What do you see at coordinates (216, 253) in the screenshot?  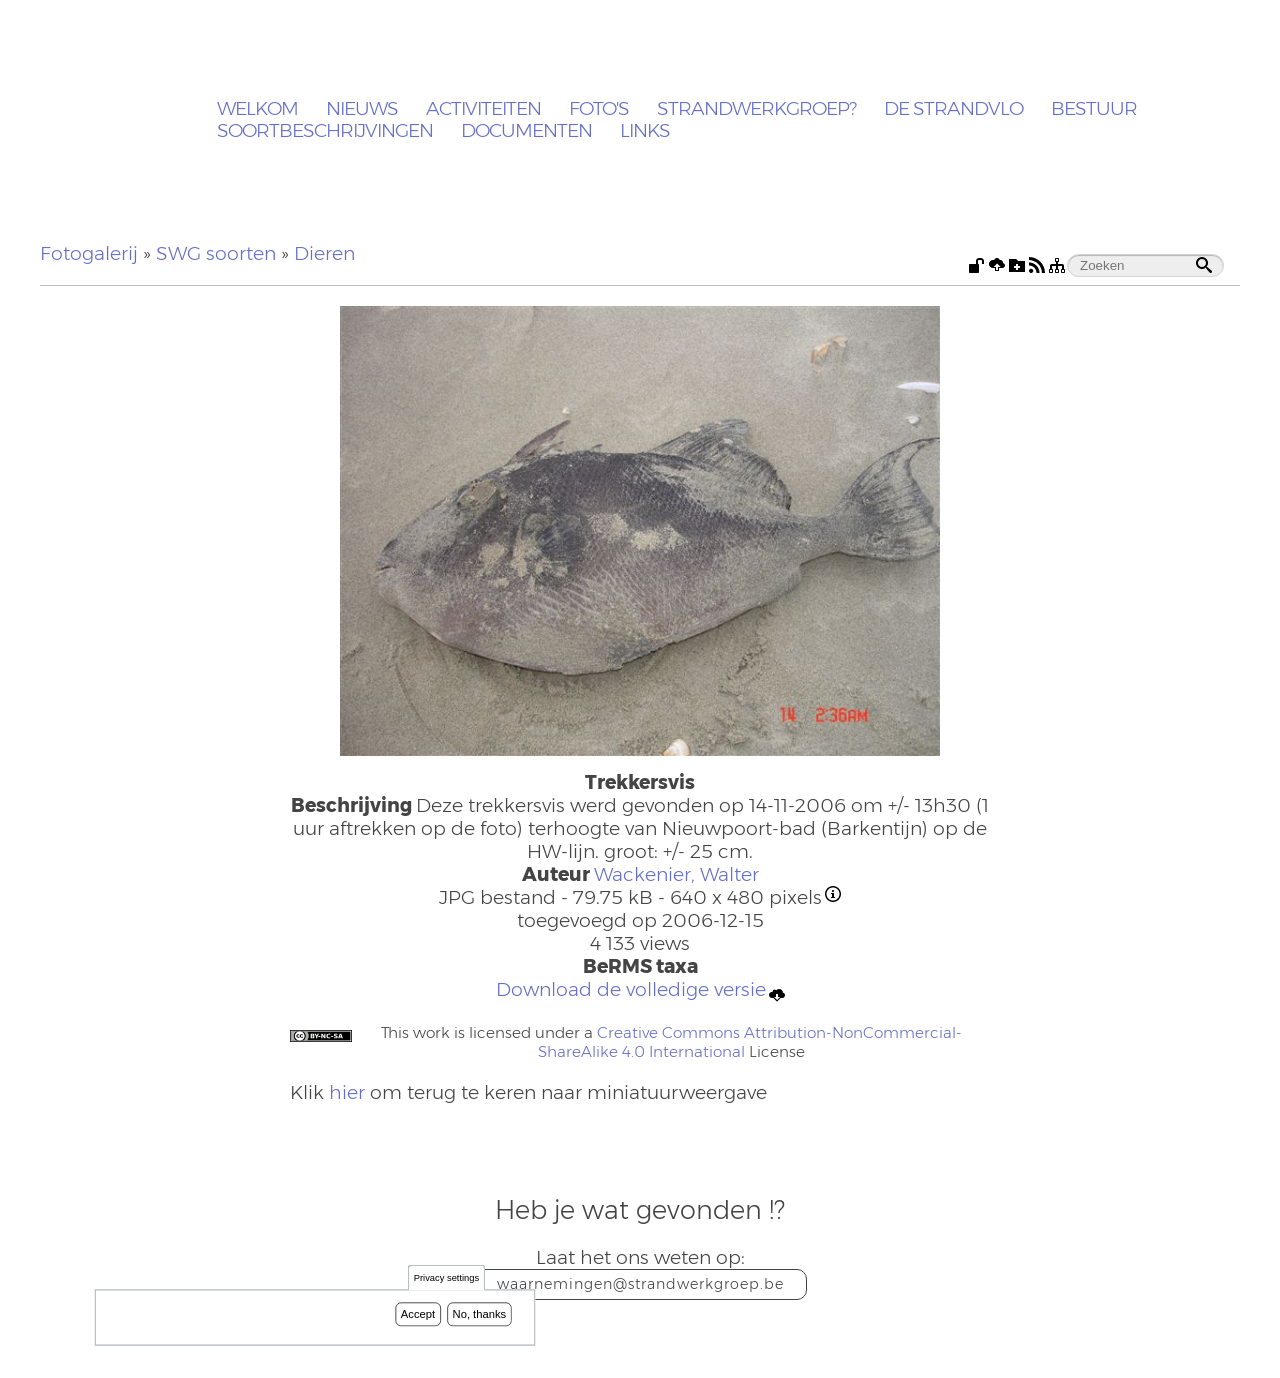 I see `SWG soorten` at bounding box center [216, 253].